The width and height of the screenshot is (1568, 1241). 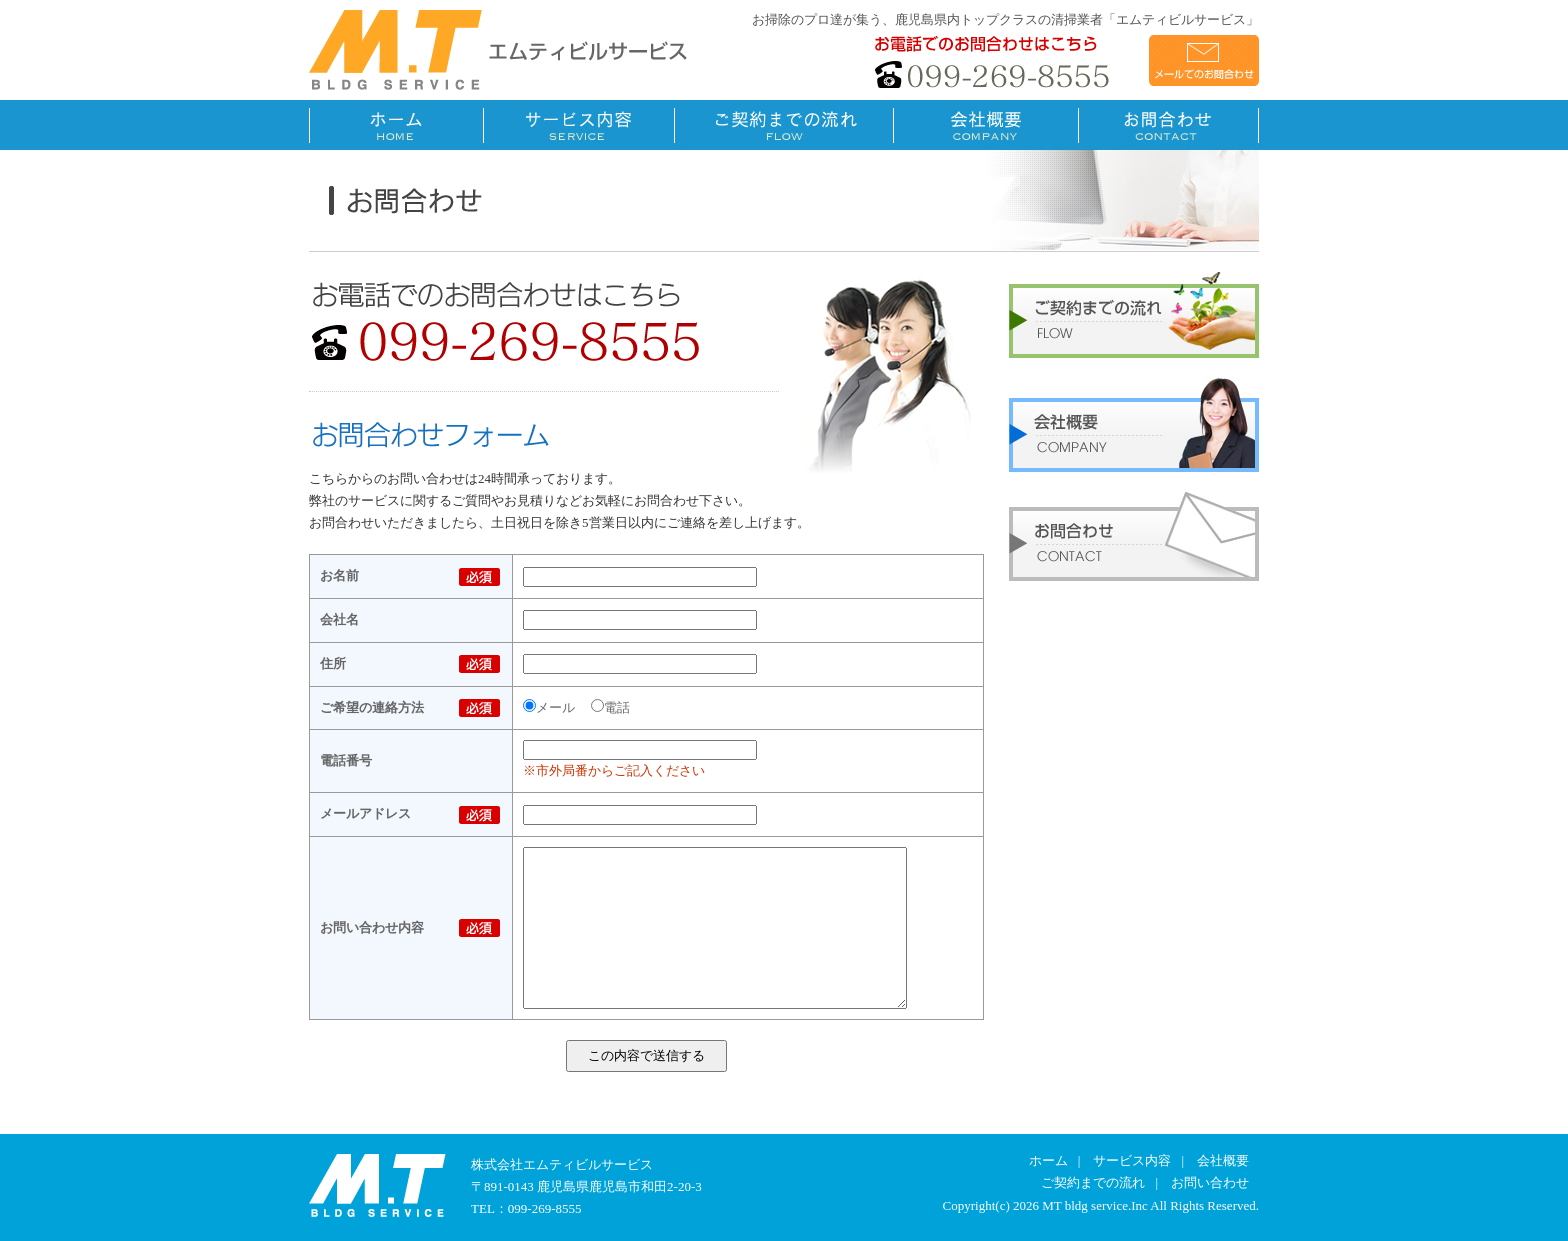 What do you see at coordinates (549, 707) in the screenshot?
I see `メール` at bounding box center [549, 707].